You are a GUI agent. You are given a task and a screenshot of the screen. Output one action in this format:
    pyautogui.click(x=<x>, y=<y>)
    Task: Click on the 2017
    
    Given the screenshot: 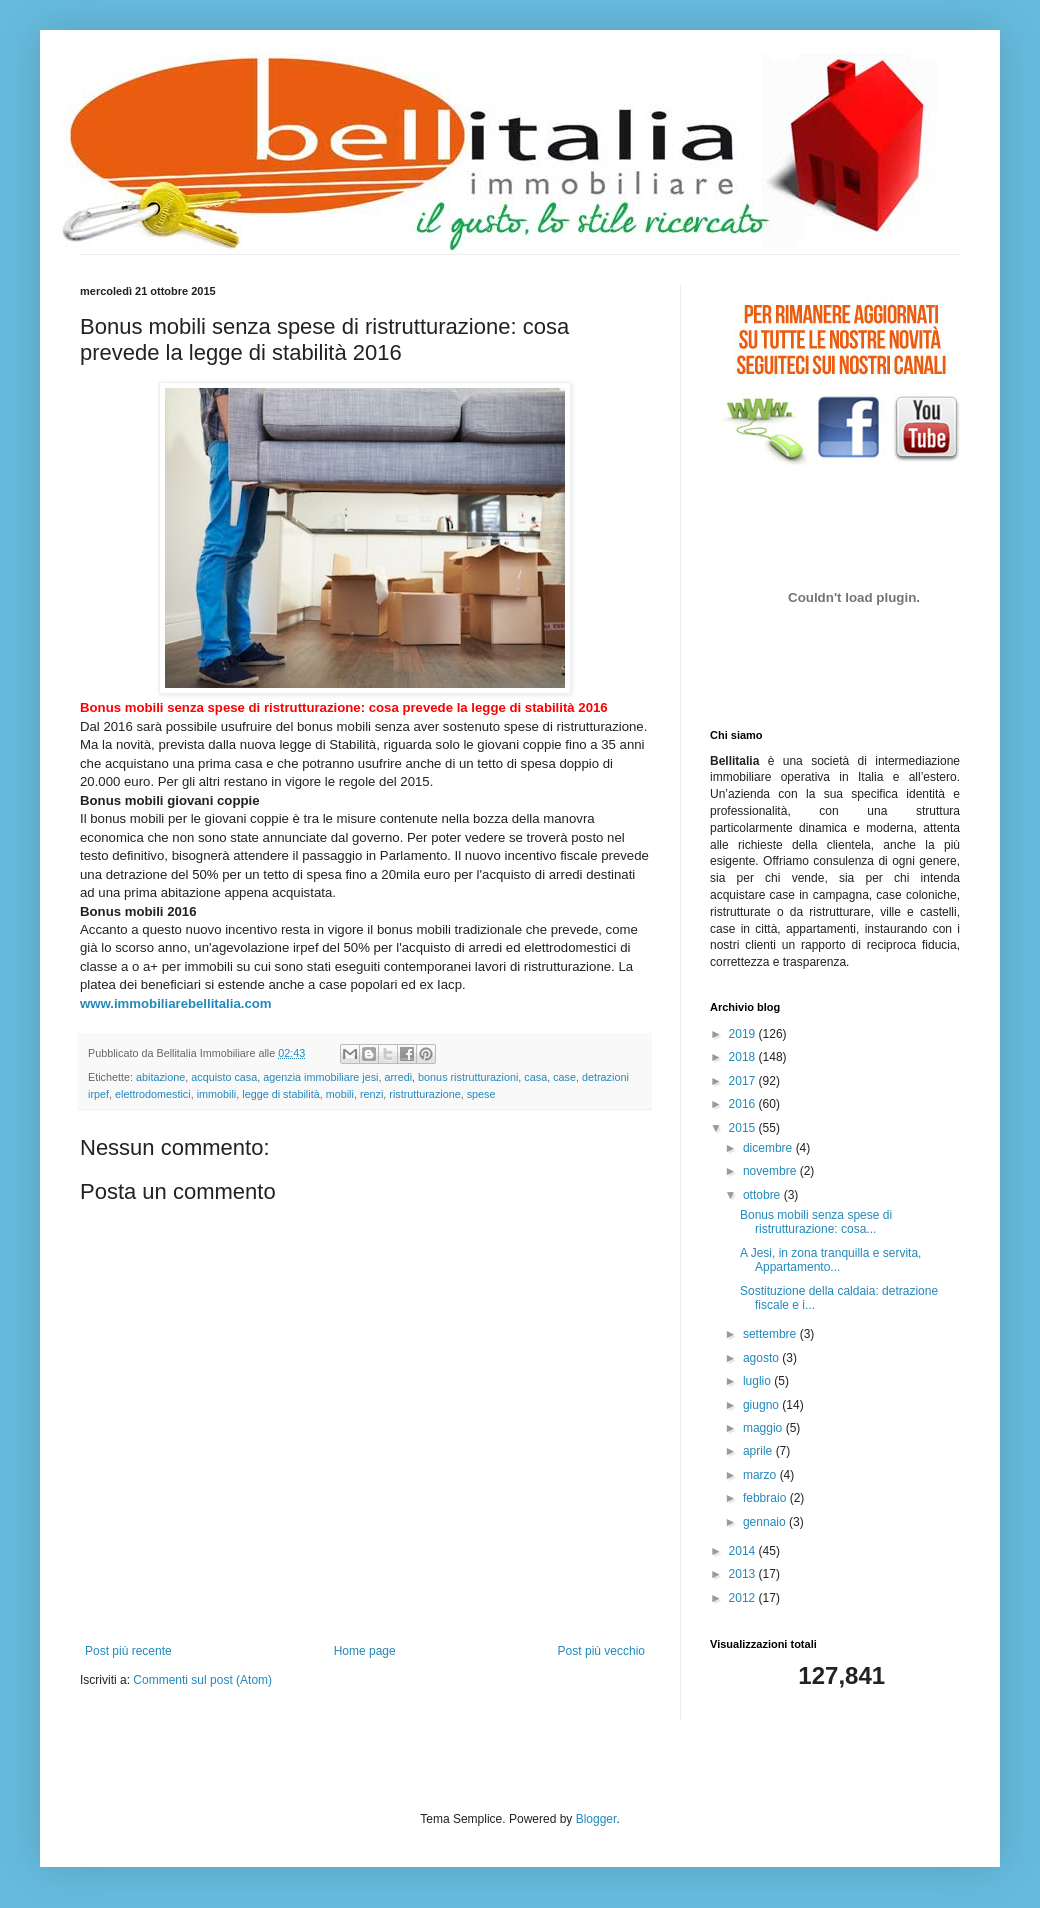 What is the action you would take?
    pyautogui.click(x=744, y=1081)
    